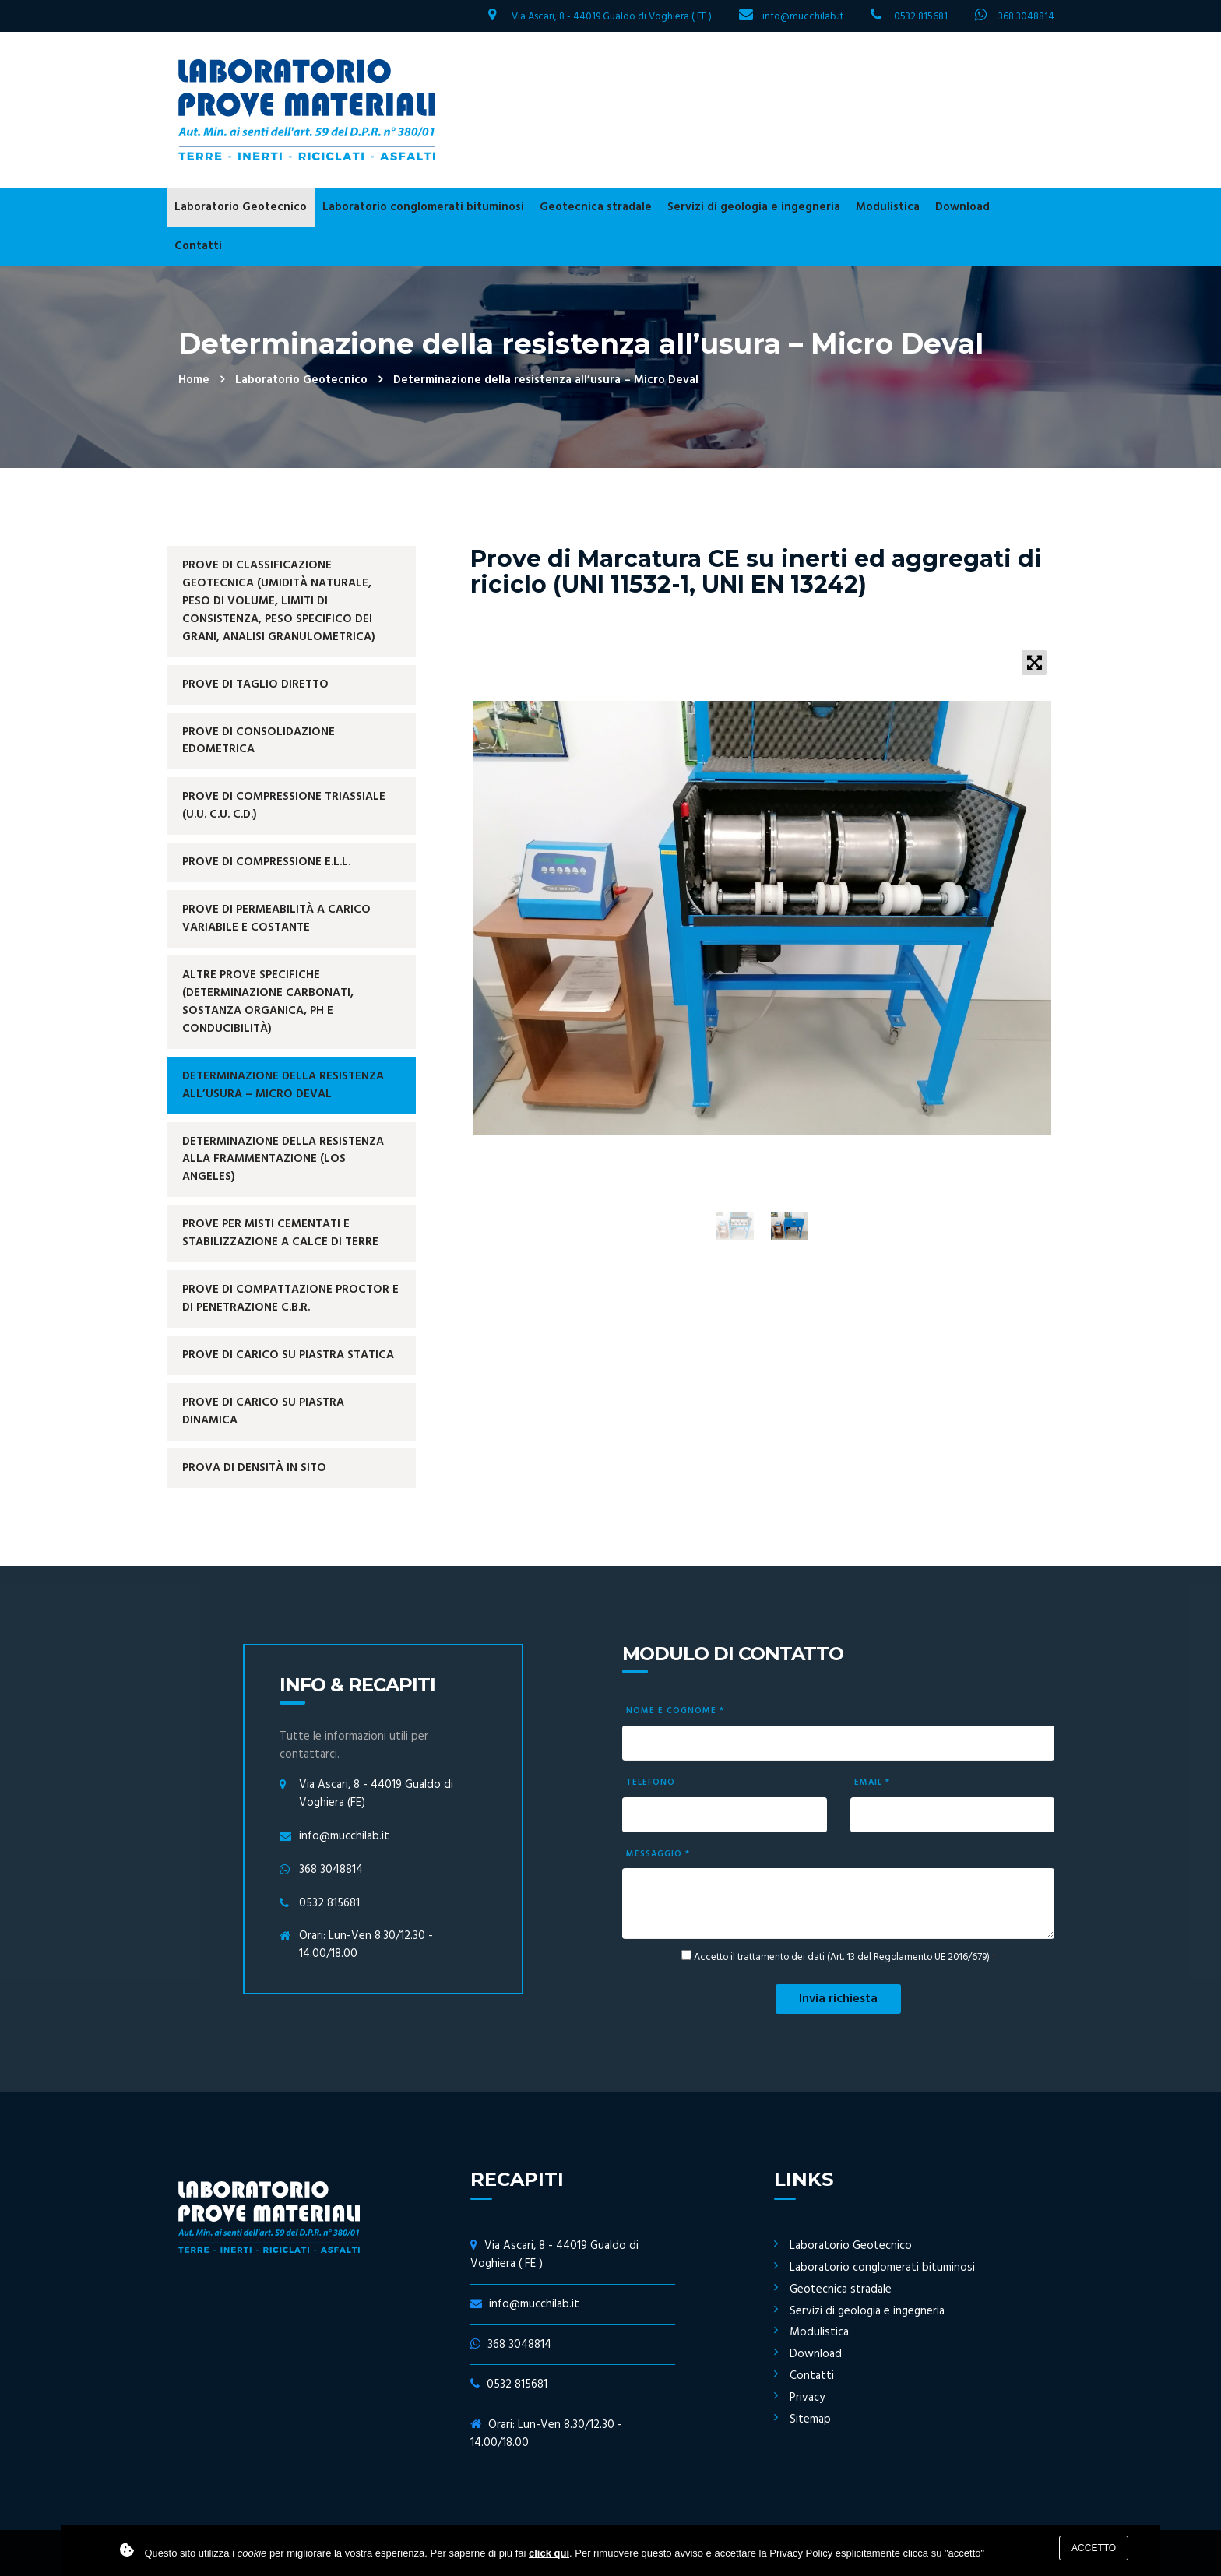 This screenshot has width=1221, height=2576. I want to click on Modulistica, so click(888, 207).